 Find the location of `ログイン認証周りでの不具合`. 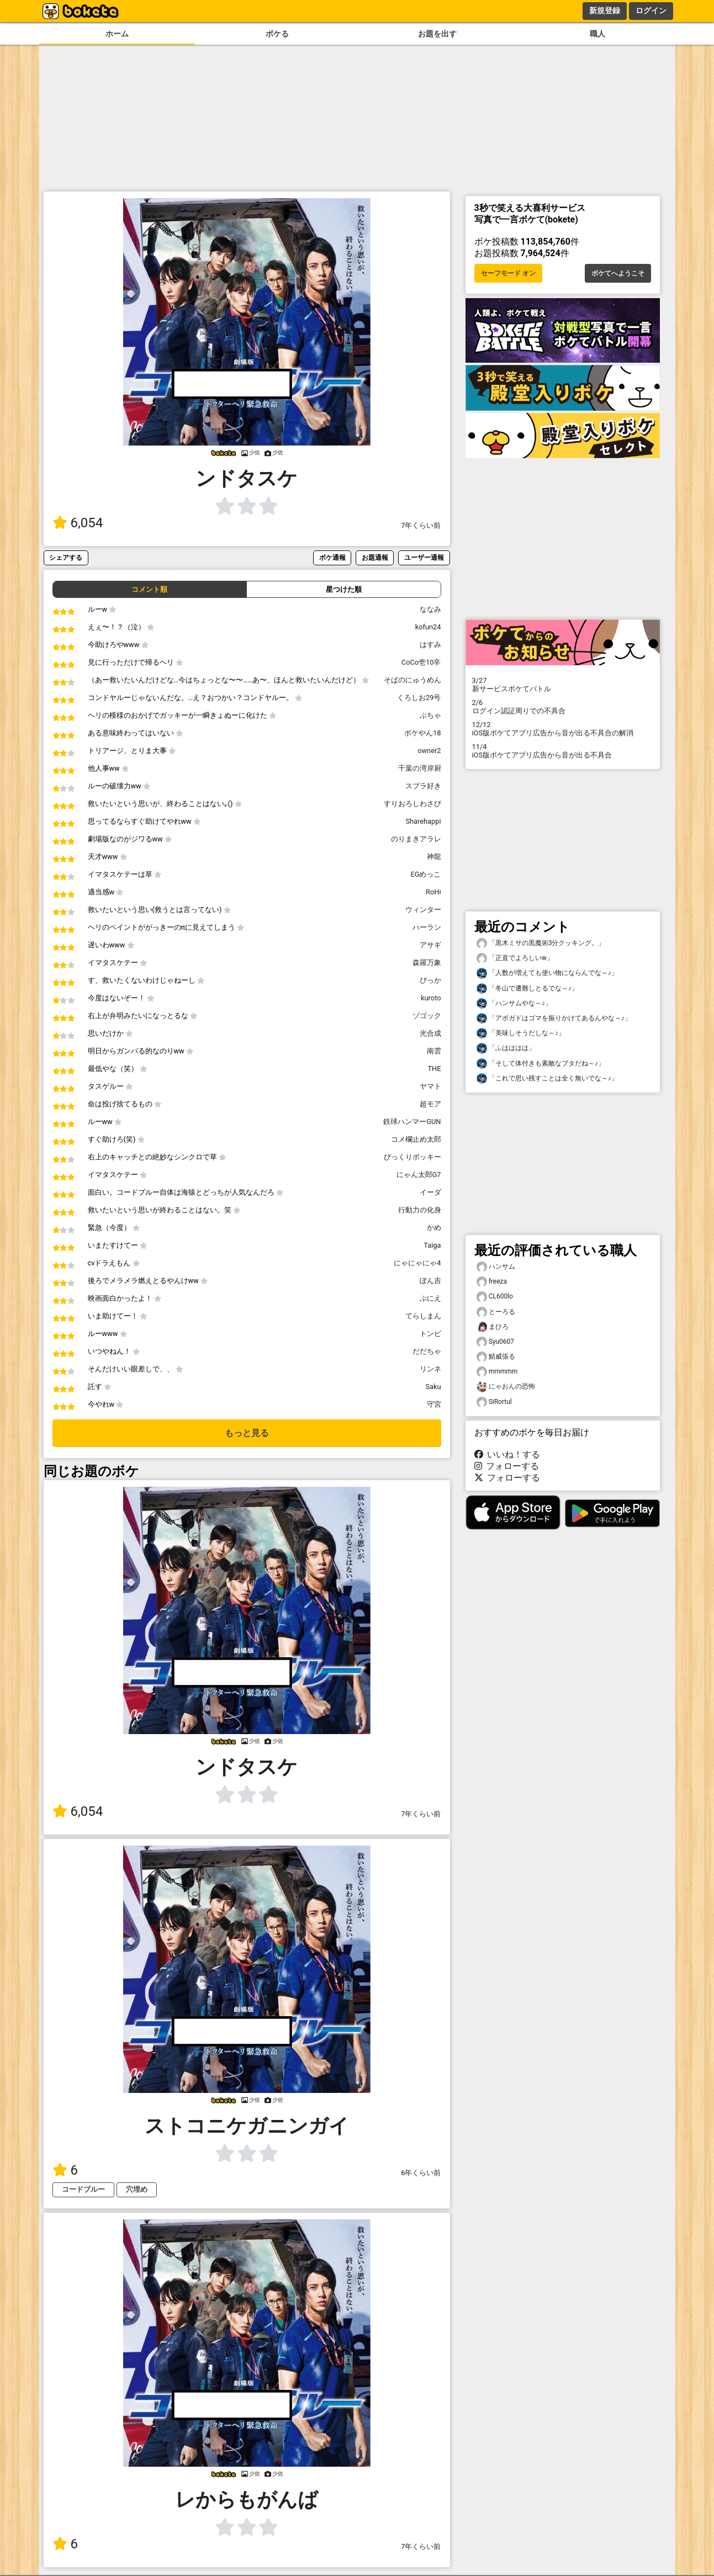

ログイン認証周りでの不具合 is located at coordinates (562, 706).